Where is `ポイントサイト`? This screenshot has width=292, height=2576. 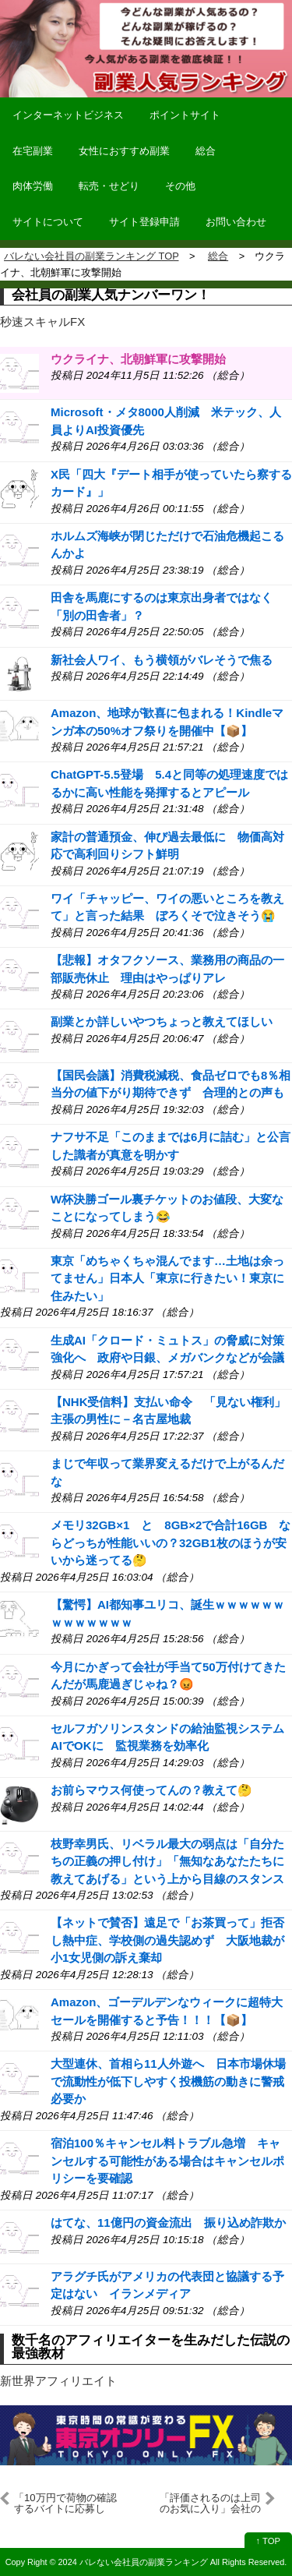 ポイントサイト is located at coordinates (185, 115).